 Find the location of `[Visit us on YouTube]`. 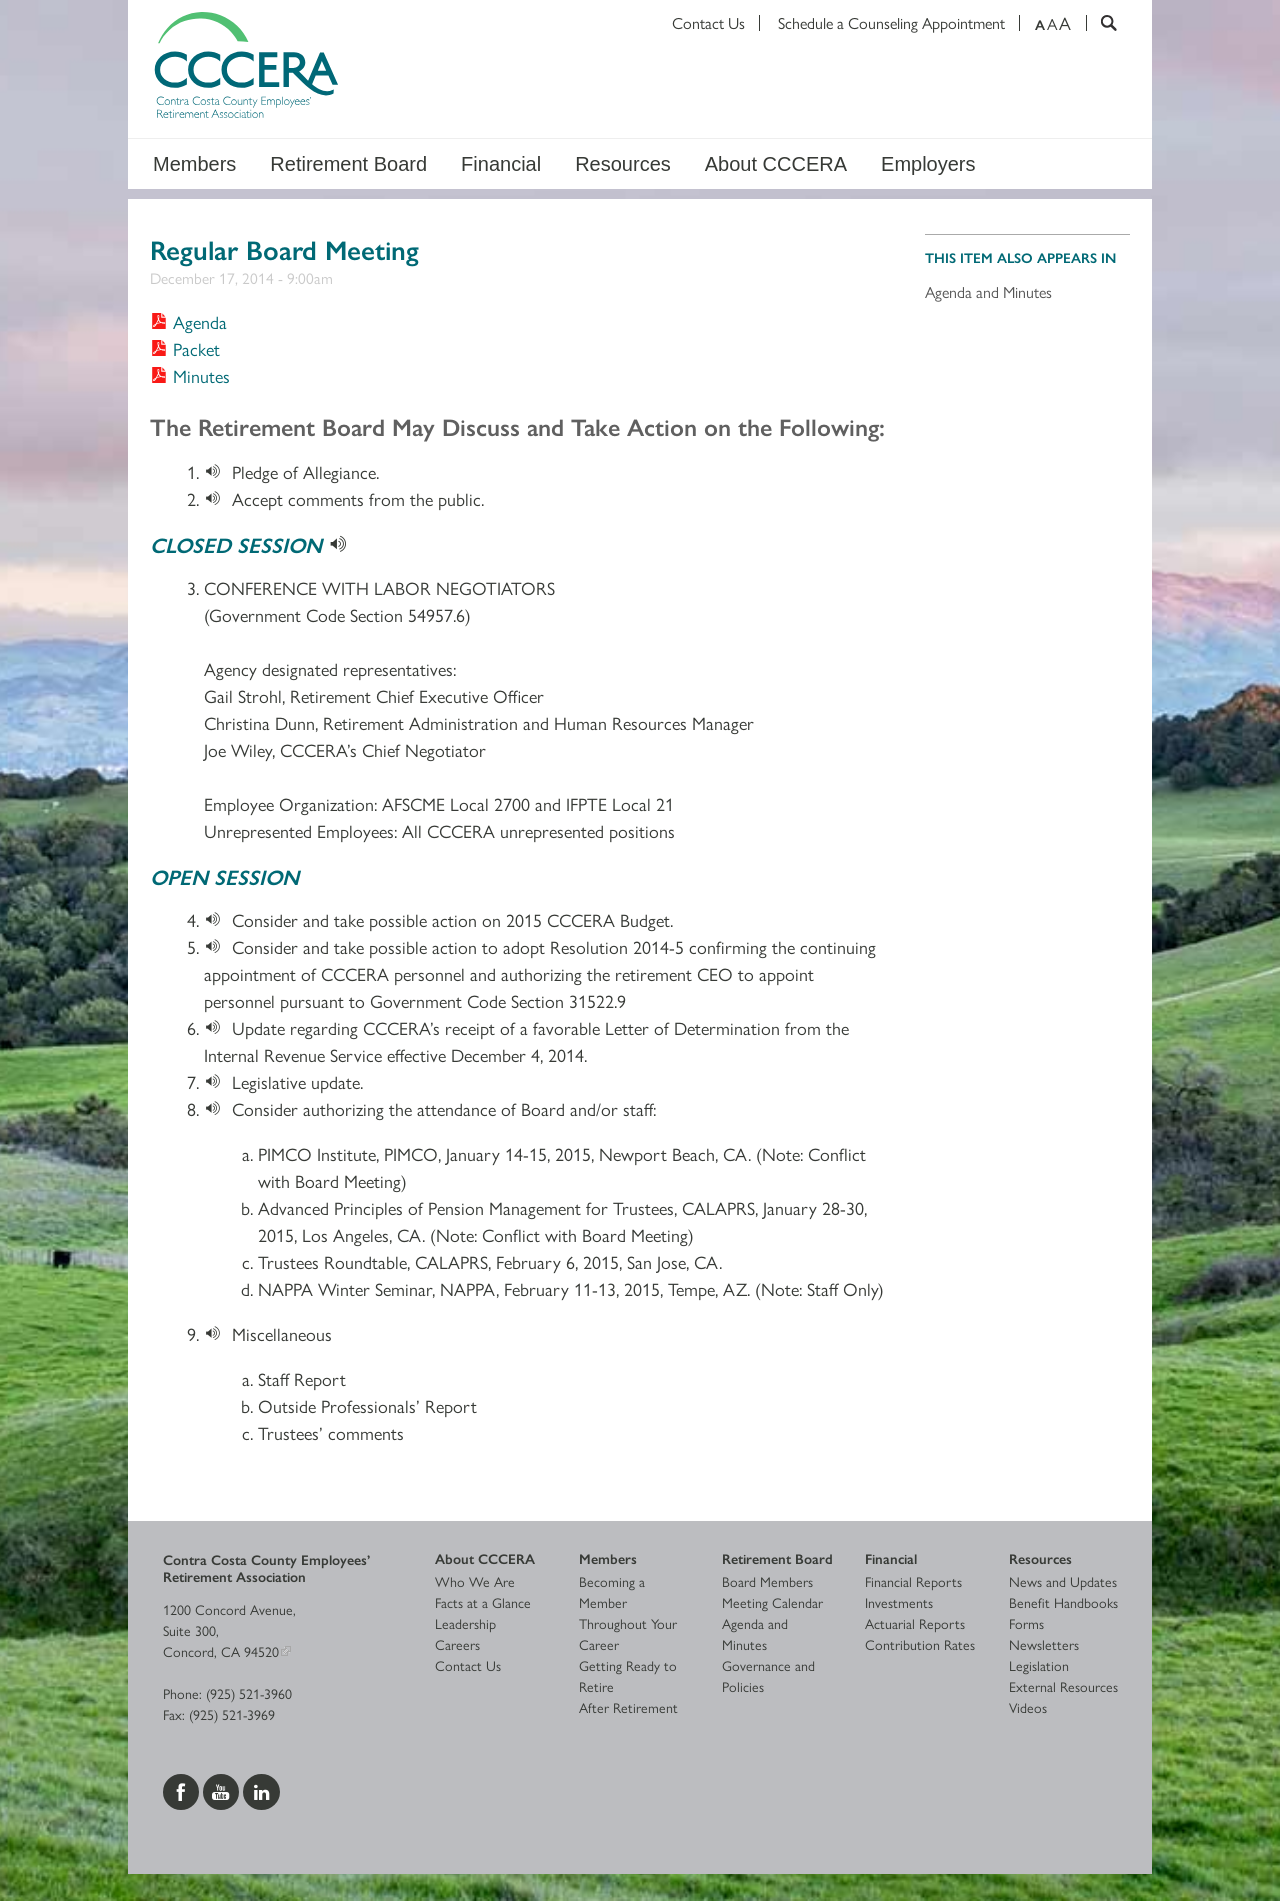

[Visit us on YouTube] is located at coordinates (223, 1789).